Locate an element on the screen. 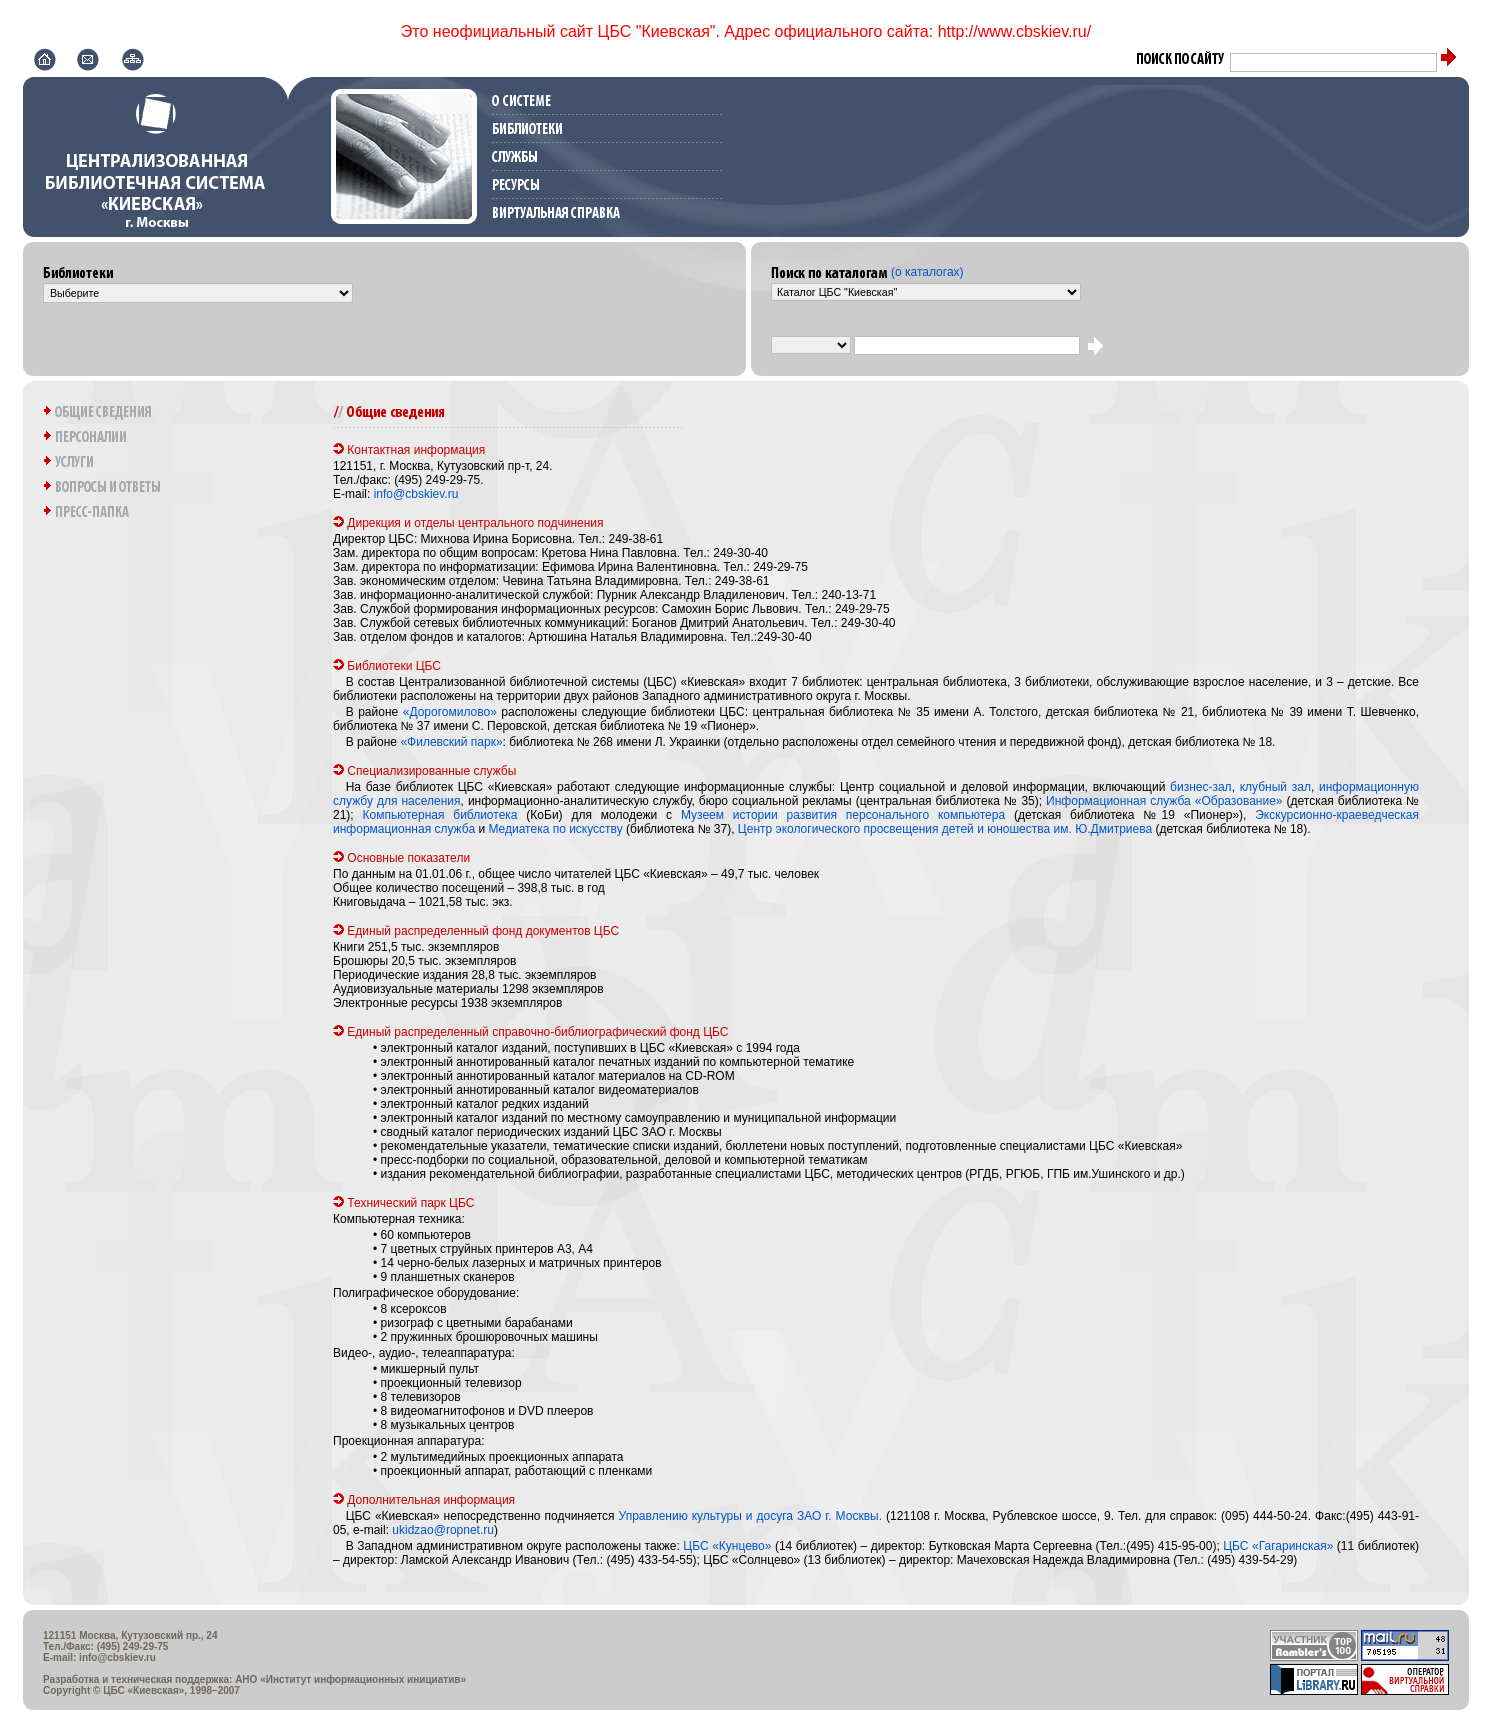 This screenshot has height=1715, width=1492. Компьютерная библиотека is located at coordinates (440, 815).